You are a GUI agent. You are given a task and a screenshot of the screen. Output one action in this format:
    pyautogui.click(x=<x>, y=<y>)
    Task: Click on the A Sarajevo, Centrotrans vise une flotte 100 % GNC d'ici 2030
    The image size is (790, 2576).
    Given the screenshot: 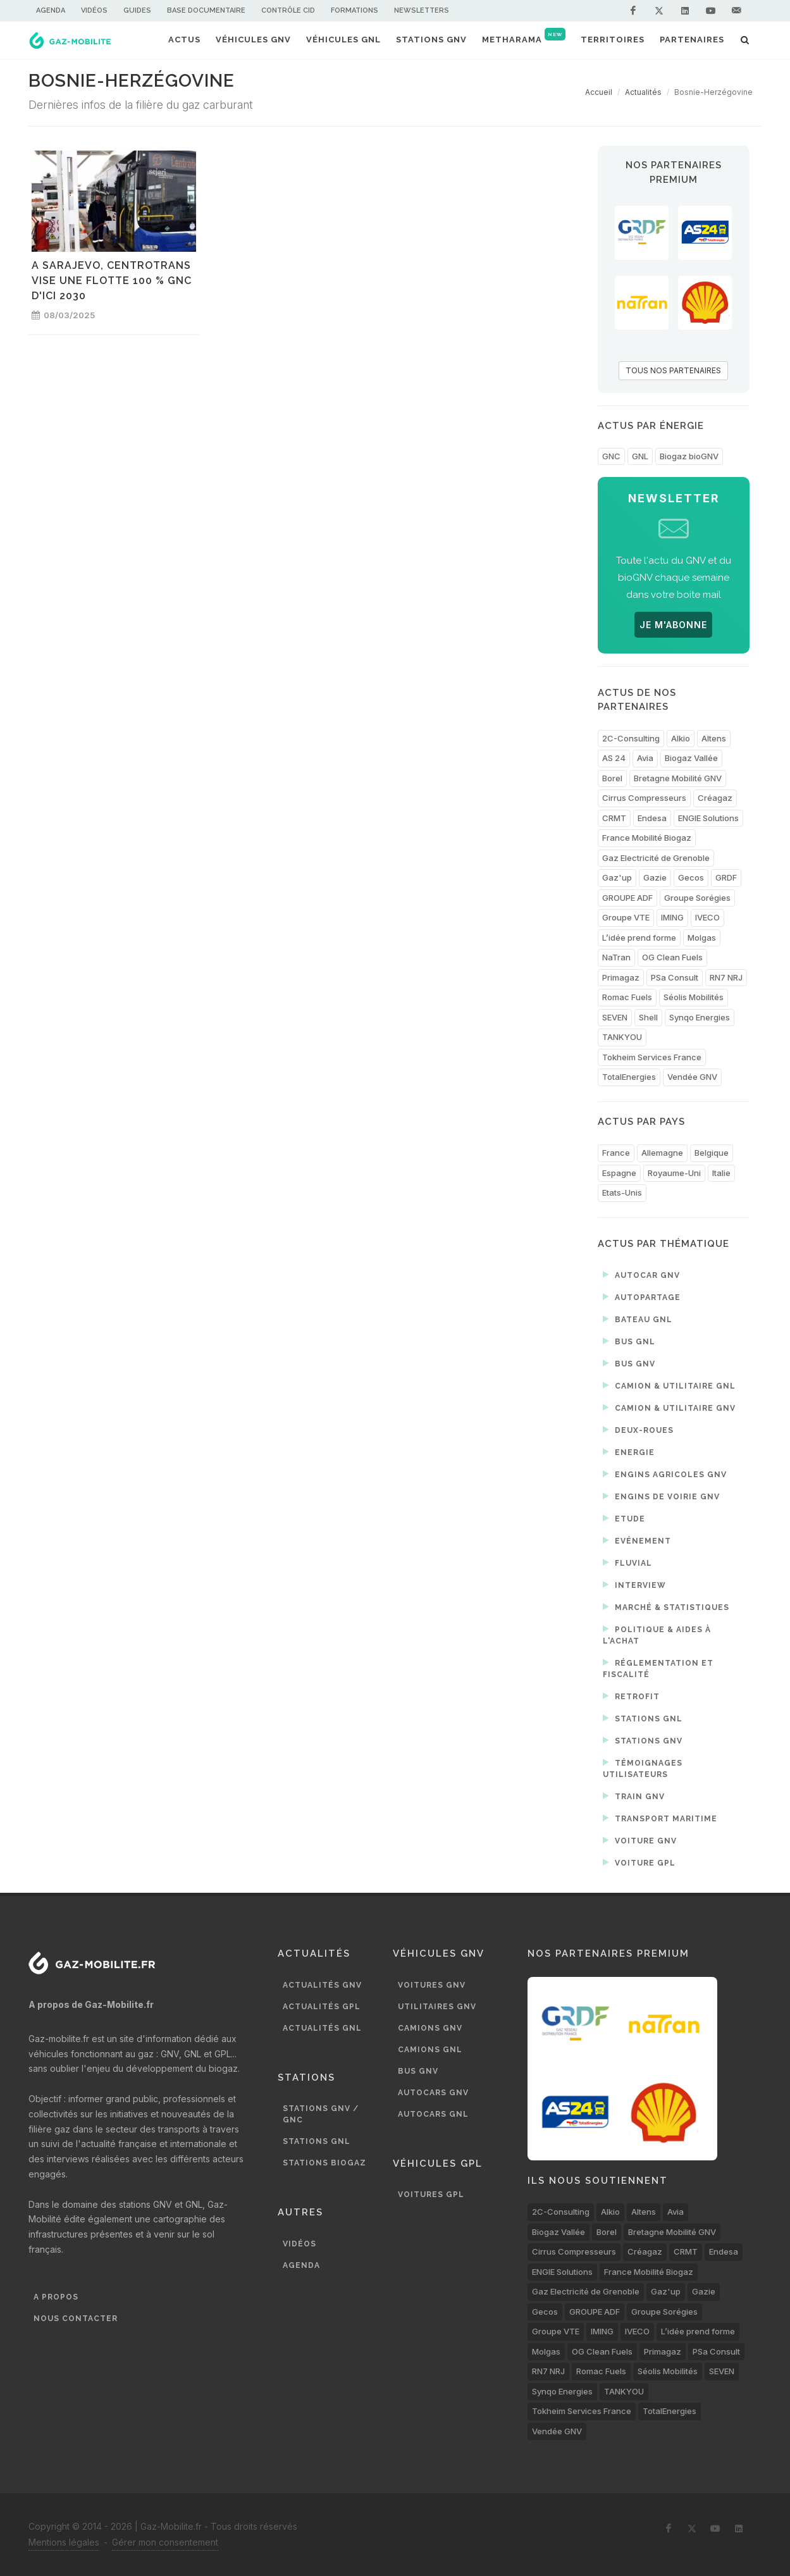 What is the action you would take?
    pyautogui.click(x=112, y=280)
    